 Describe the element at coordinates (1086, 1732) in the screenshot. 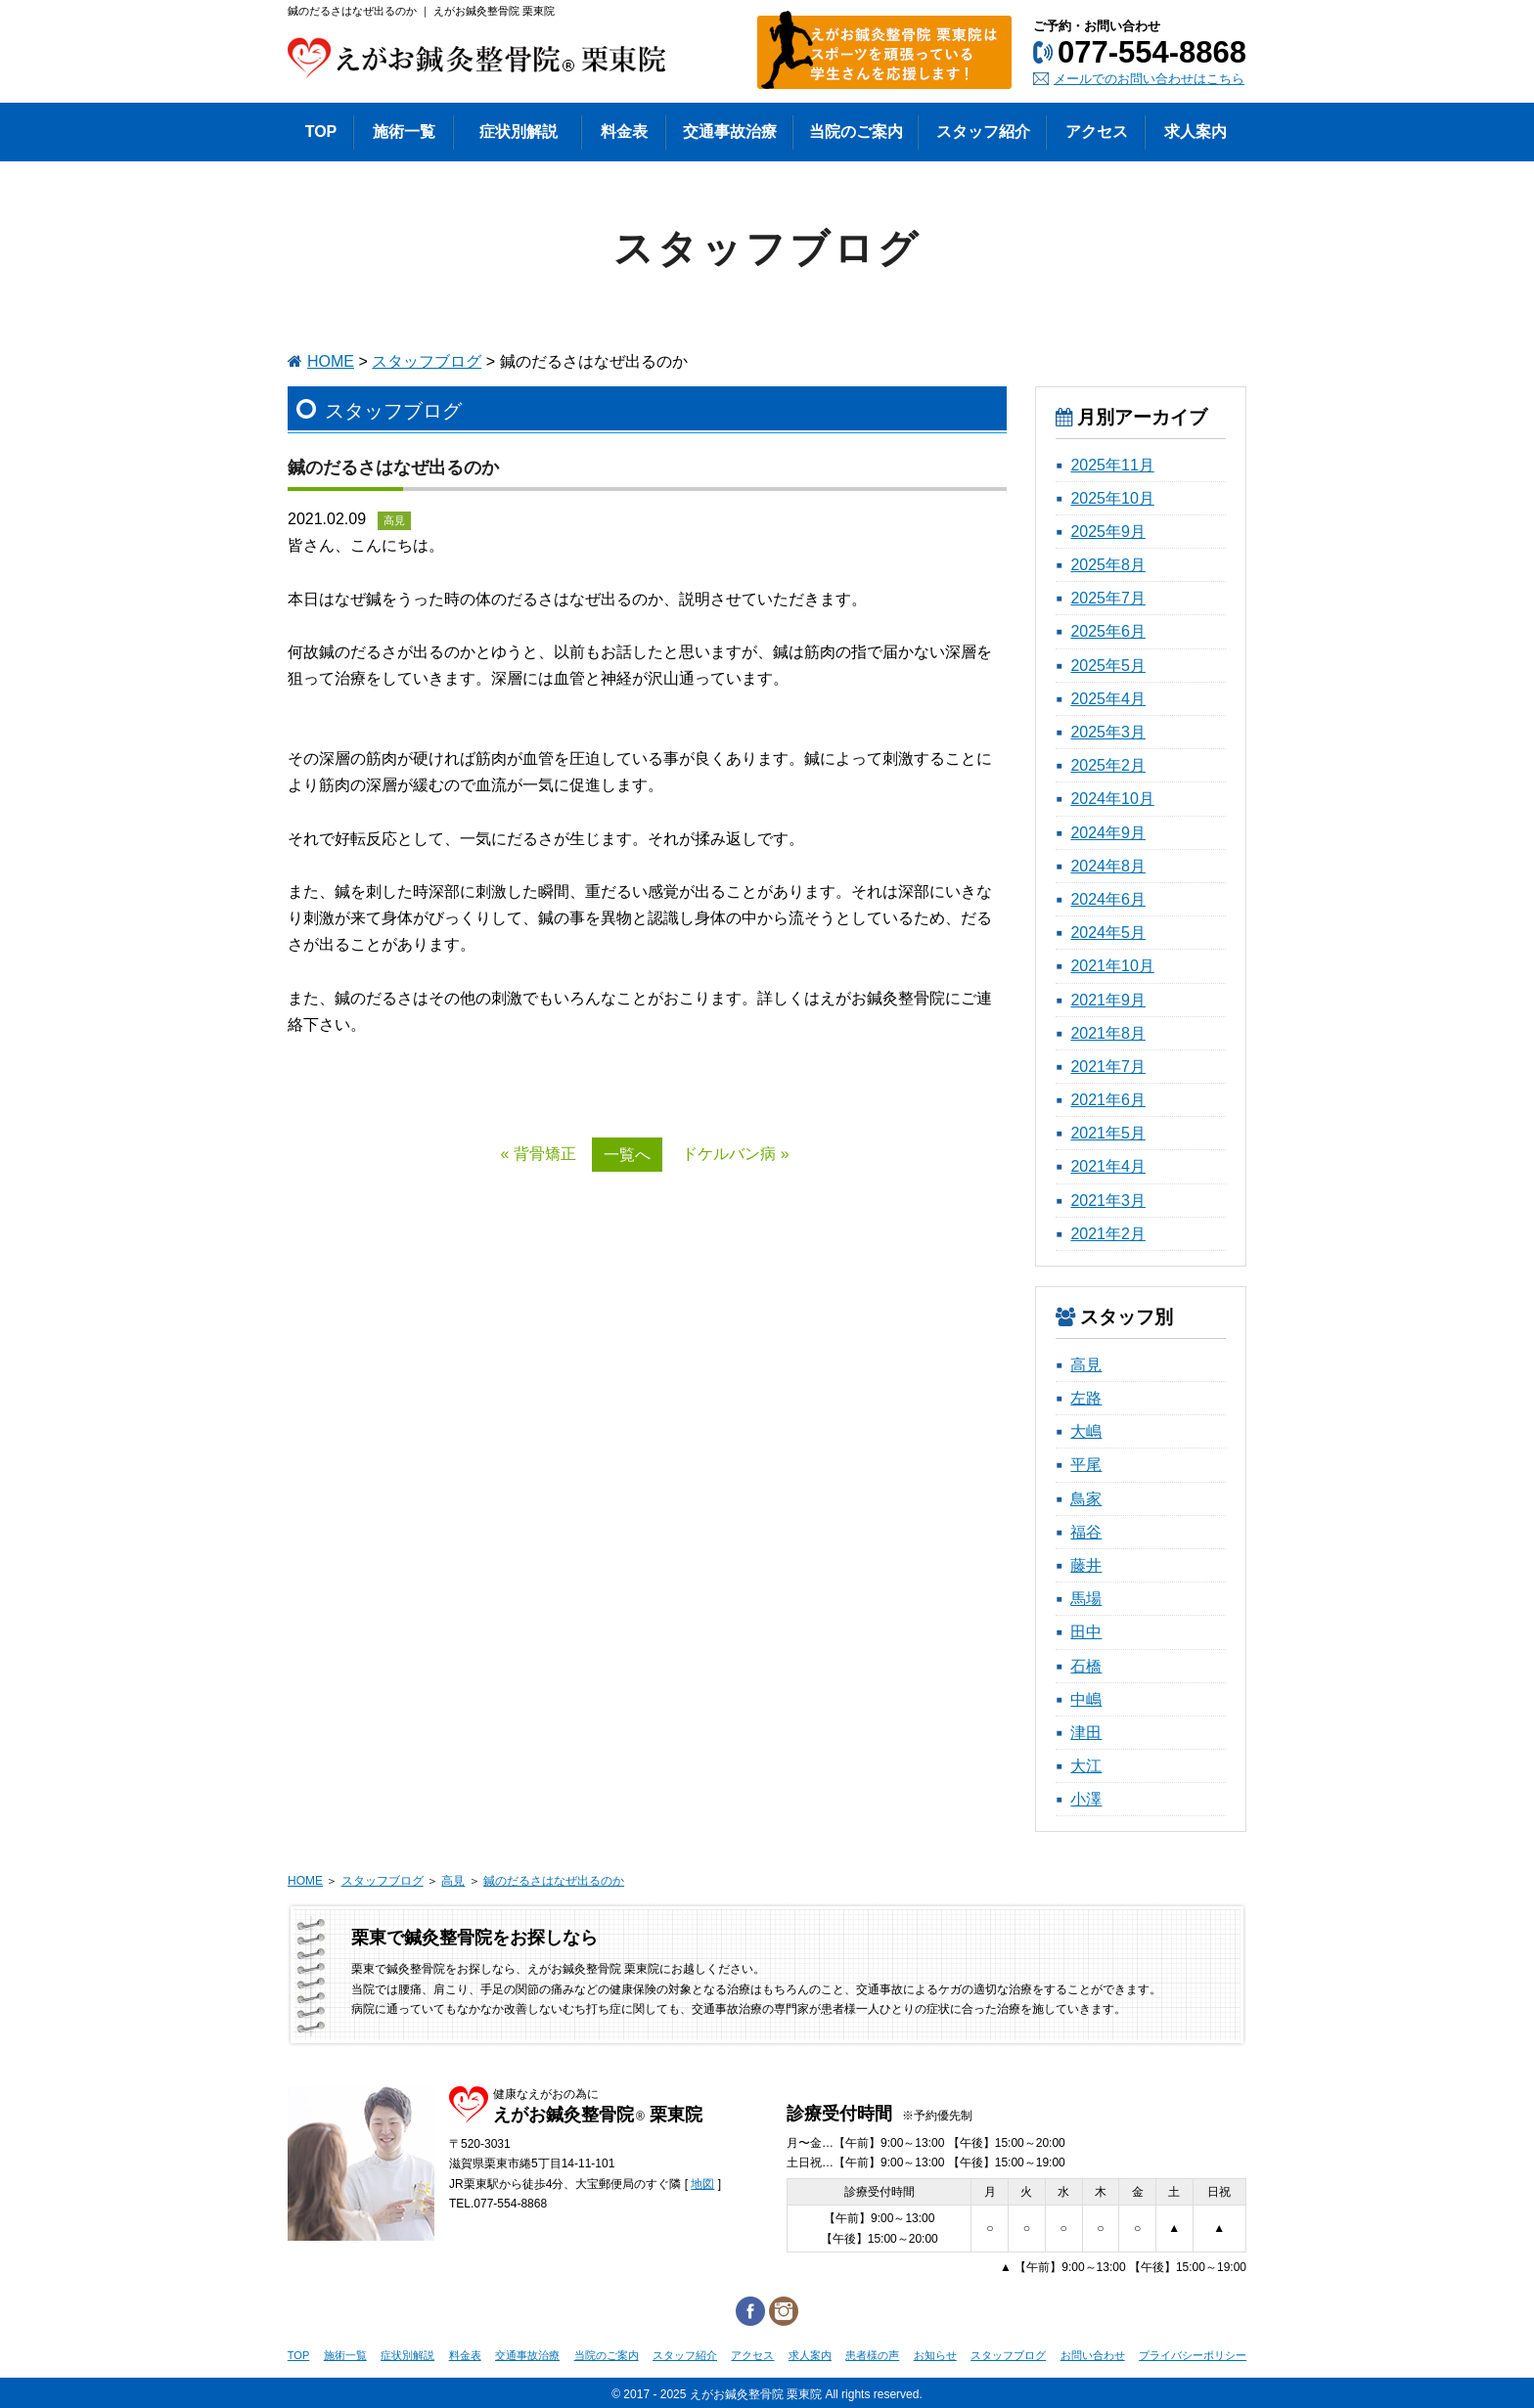

I see `津田` at that location.